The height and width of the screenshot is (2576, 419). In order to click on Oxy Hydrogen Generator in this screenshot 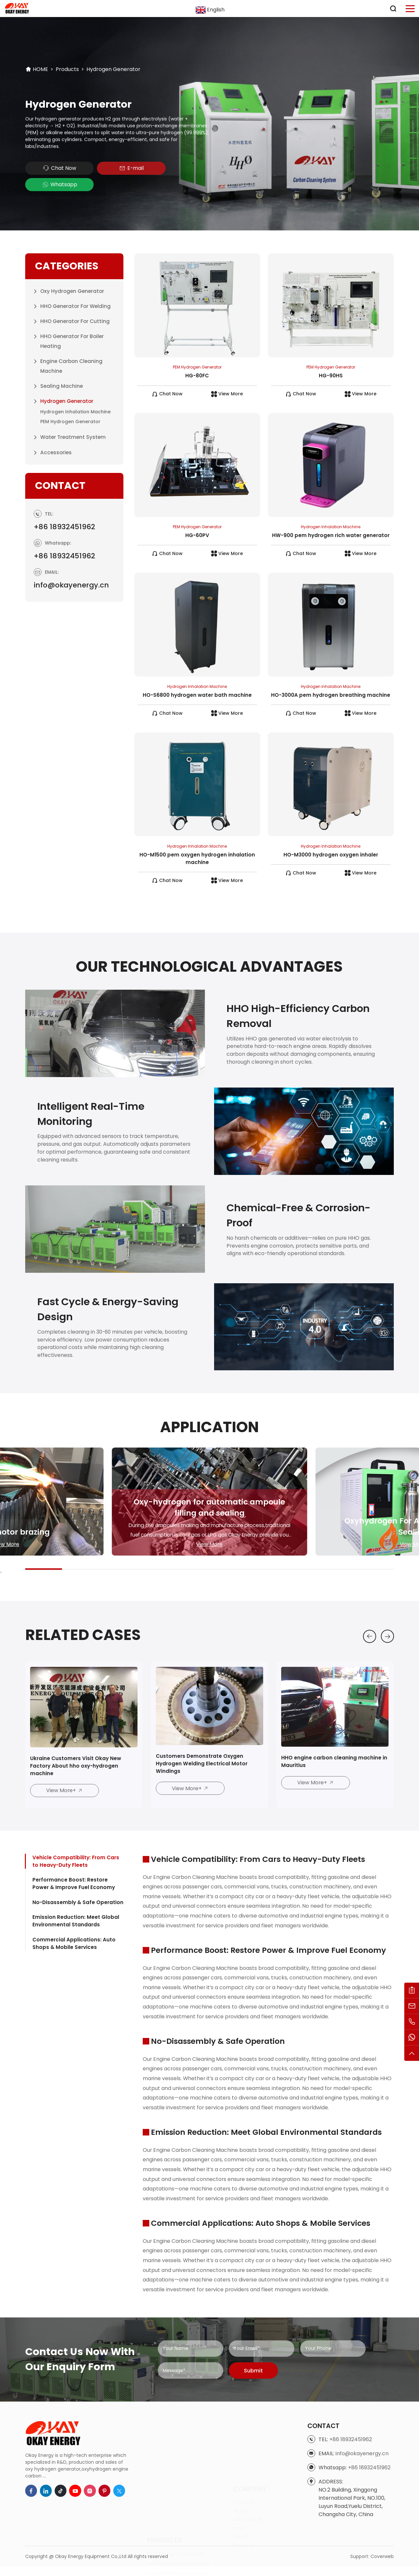, I will do `click(72, 275)`.